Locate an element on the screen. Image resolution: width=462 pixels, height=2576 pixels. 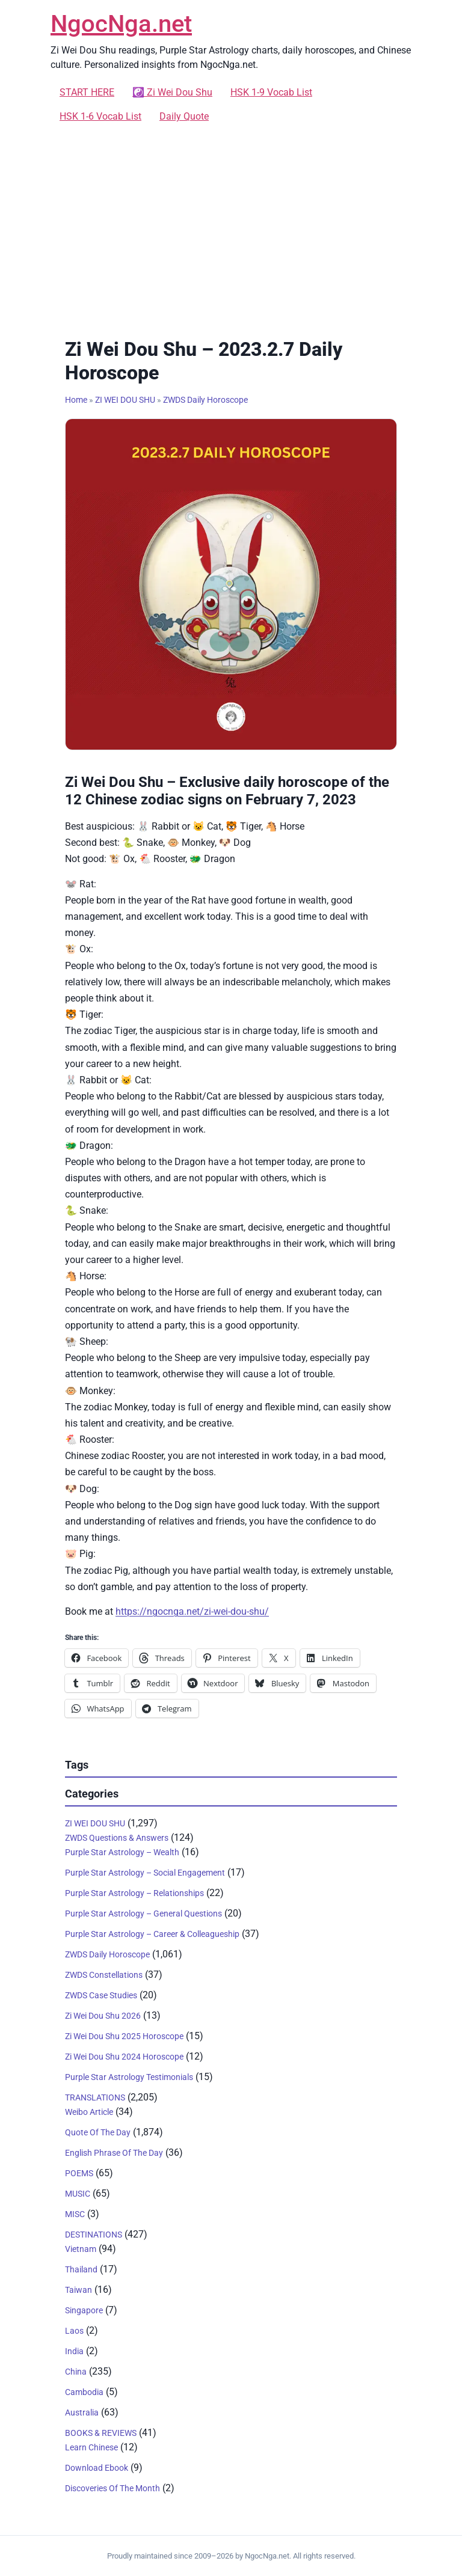
☯️ Zi Wei Dou Shu is located at coordinates (172, 92).